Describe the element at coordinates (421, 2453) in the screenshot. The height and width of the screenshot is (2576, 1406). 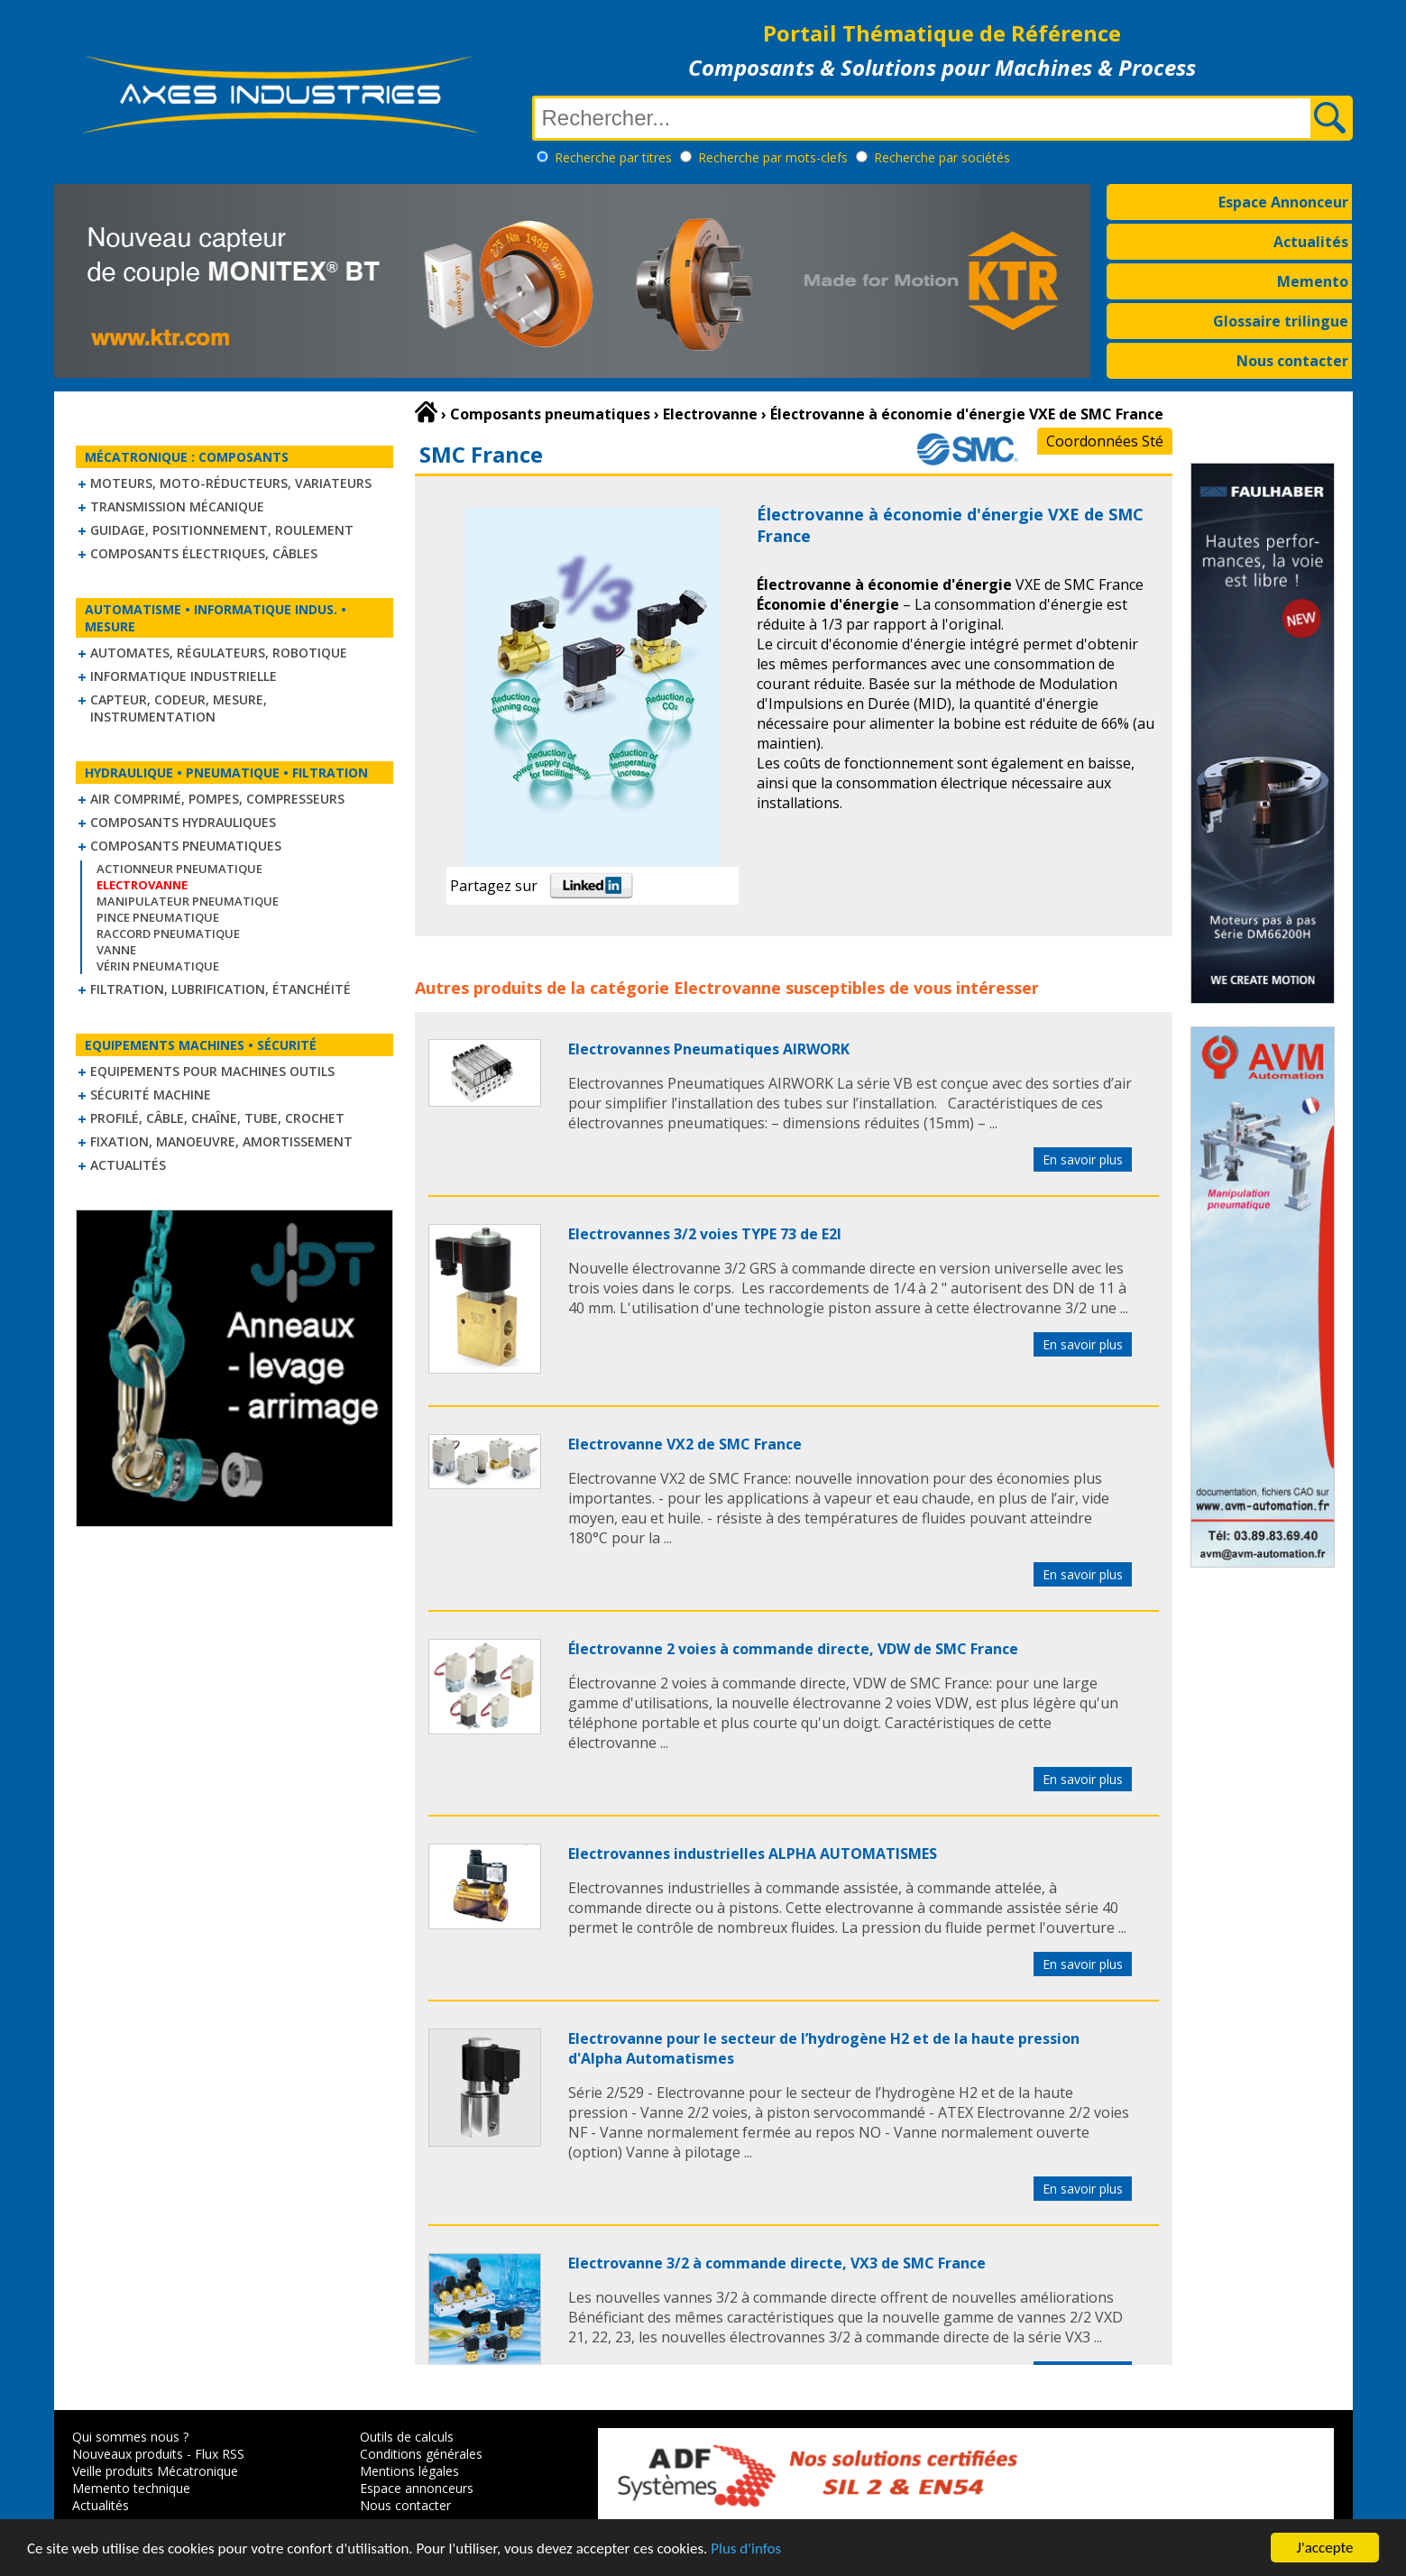
I see `Conditions générales` at that location.